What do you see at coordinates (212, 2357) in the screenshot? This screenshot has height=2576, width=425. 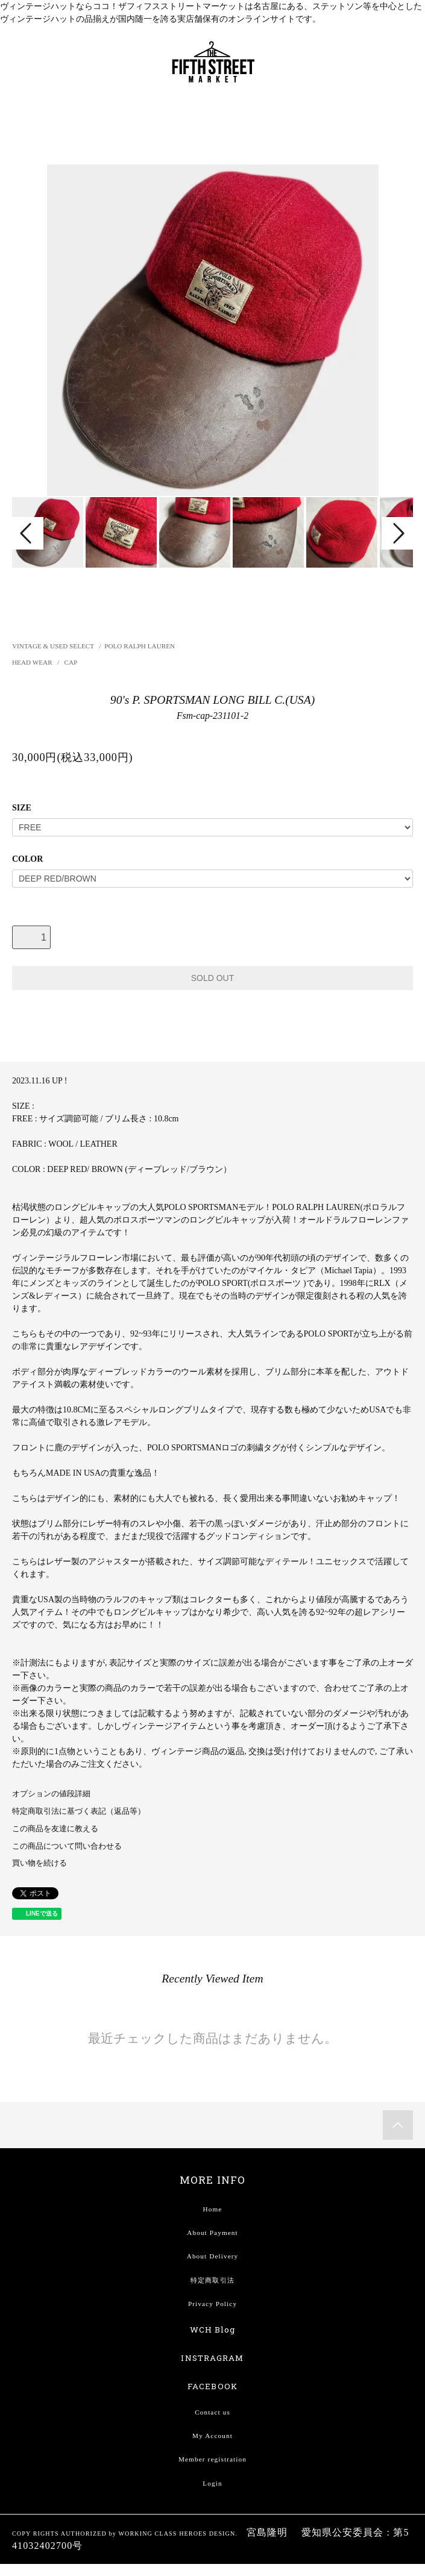 I see `INSTRAGRAM` at bounding box center [212, 2357].